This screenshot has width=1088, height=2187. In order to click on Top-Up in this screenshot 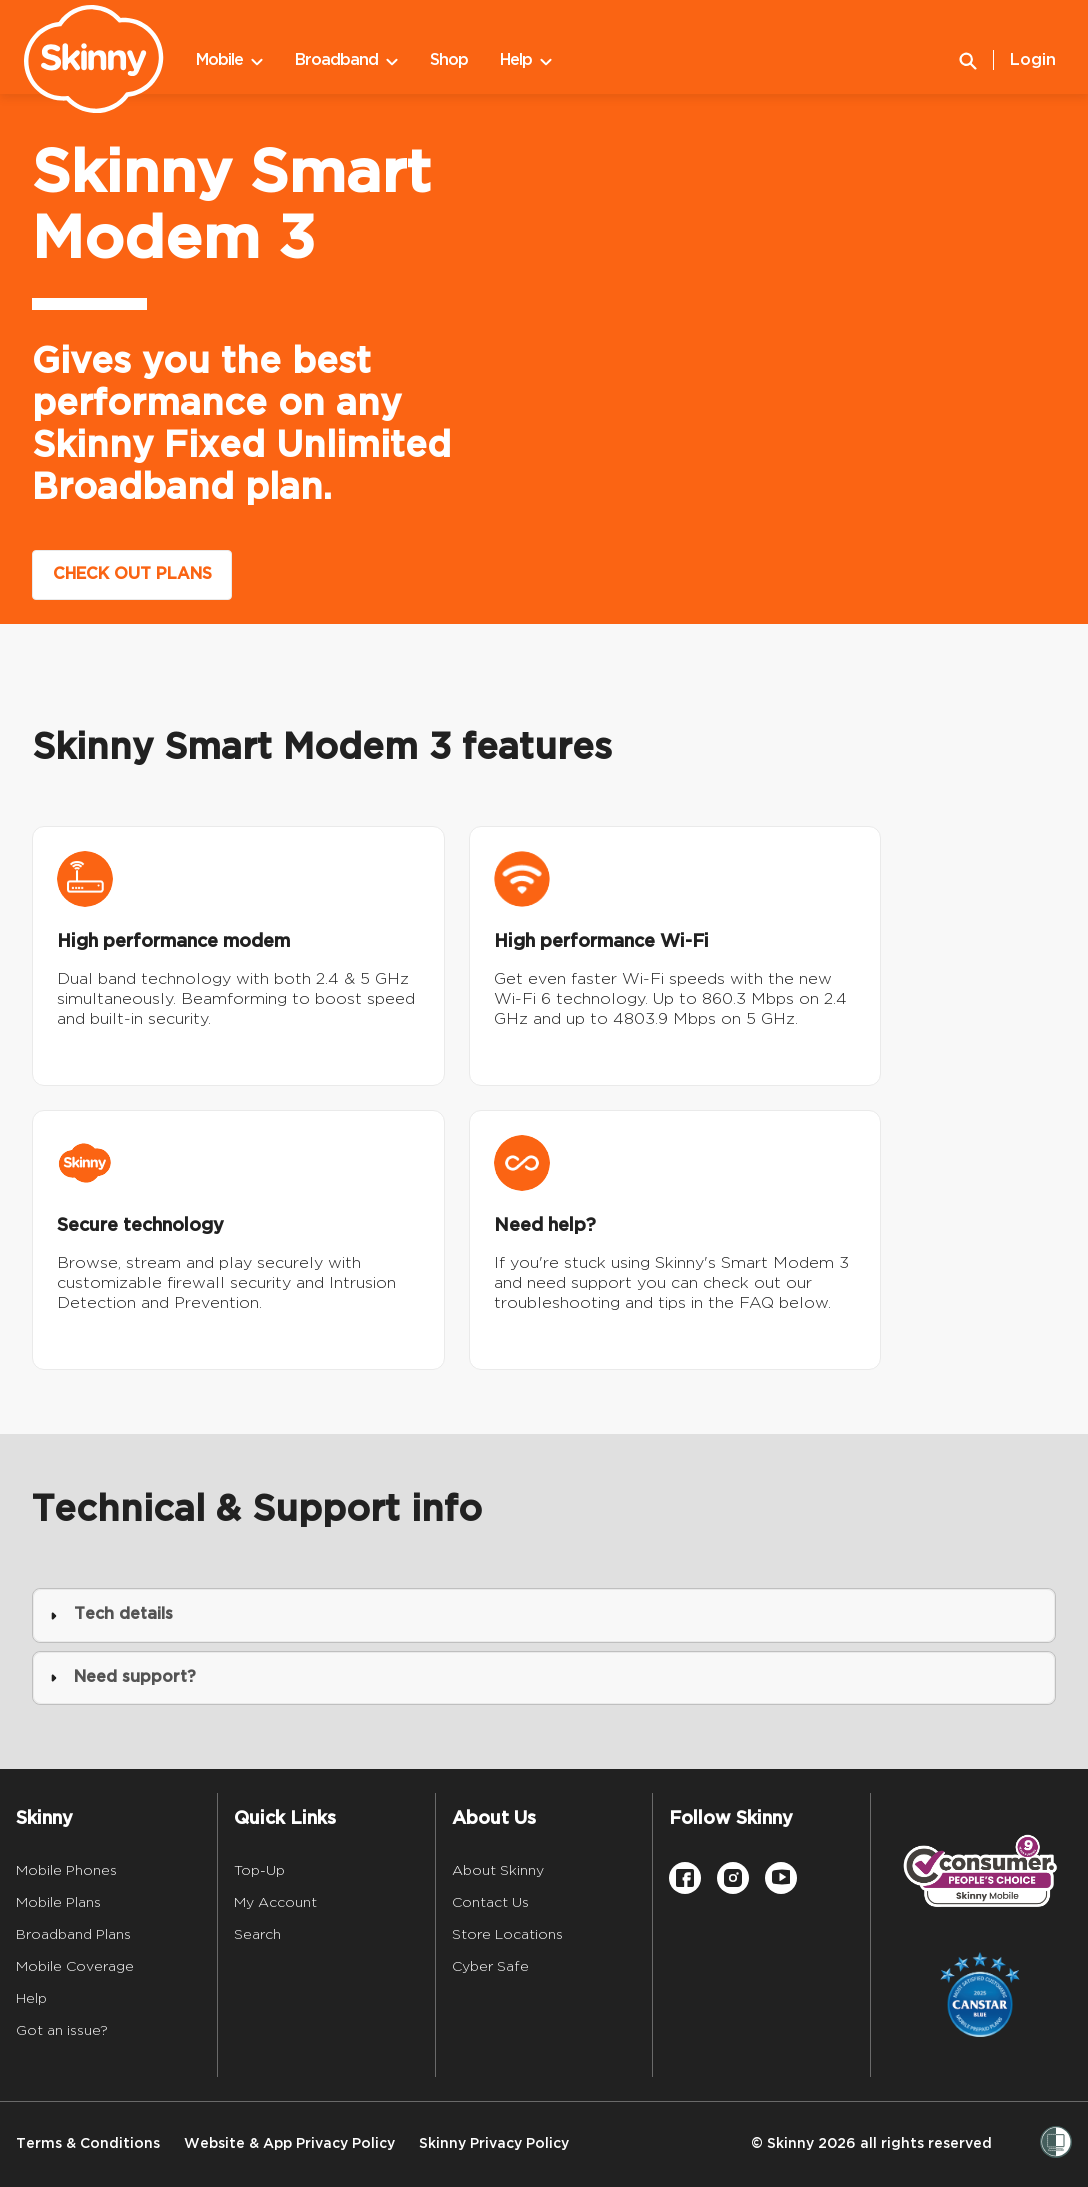, I will do `click(259, 1870)`.